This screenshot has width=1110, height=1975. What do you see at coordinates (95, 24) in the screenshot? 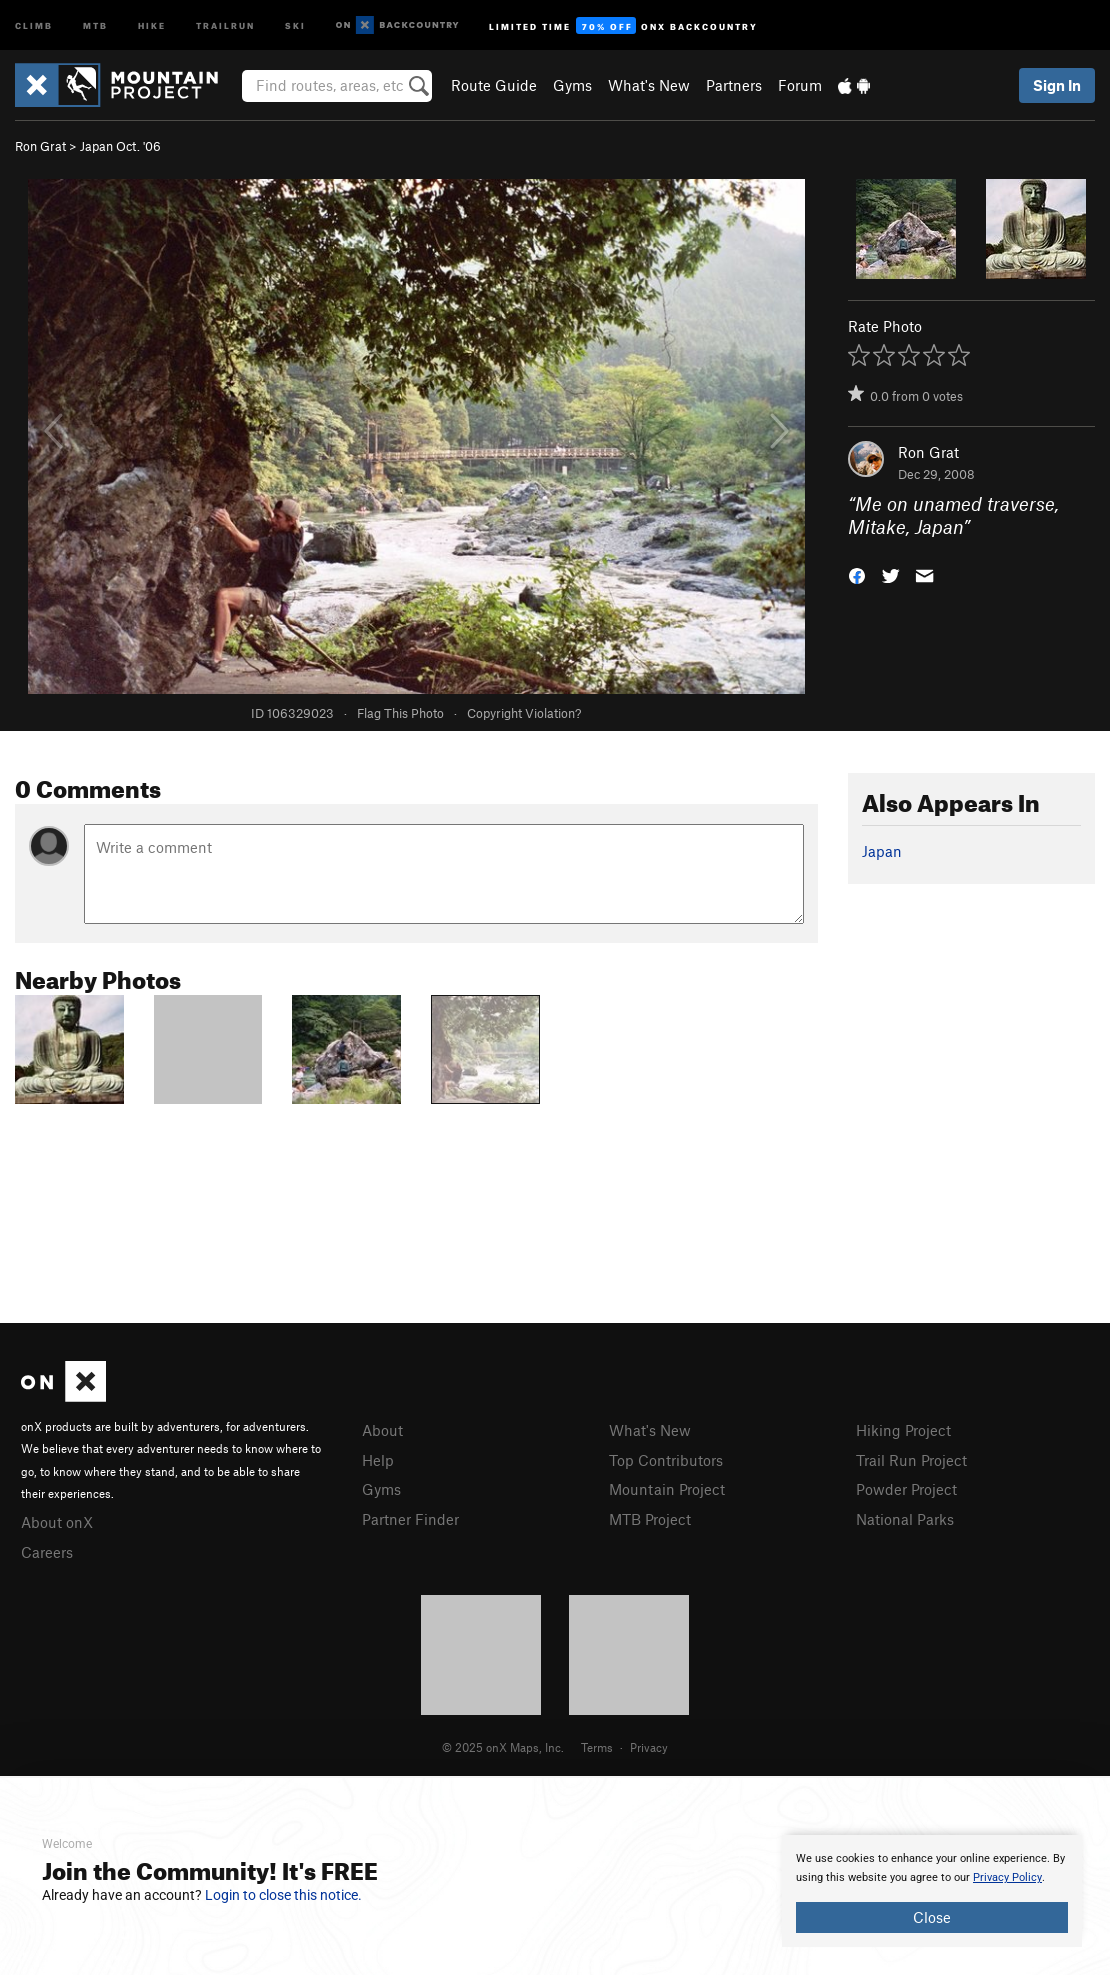
I see `MTB` at bounding box center [95, 24].